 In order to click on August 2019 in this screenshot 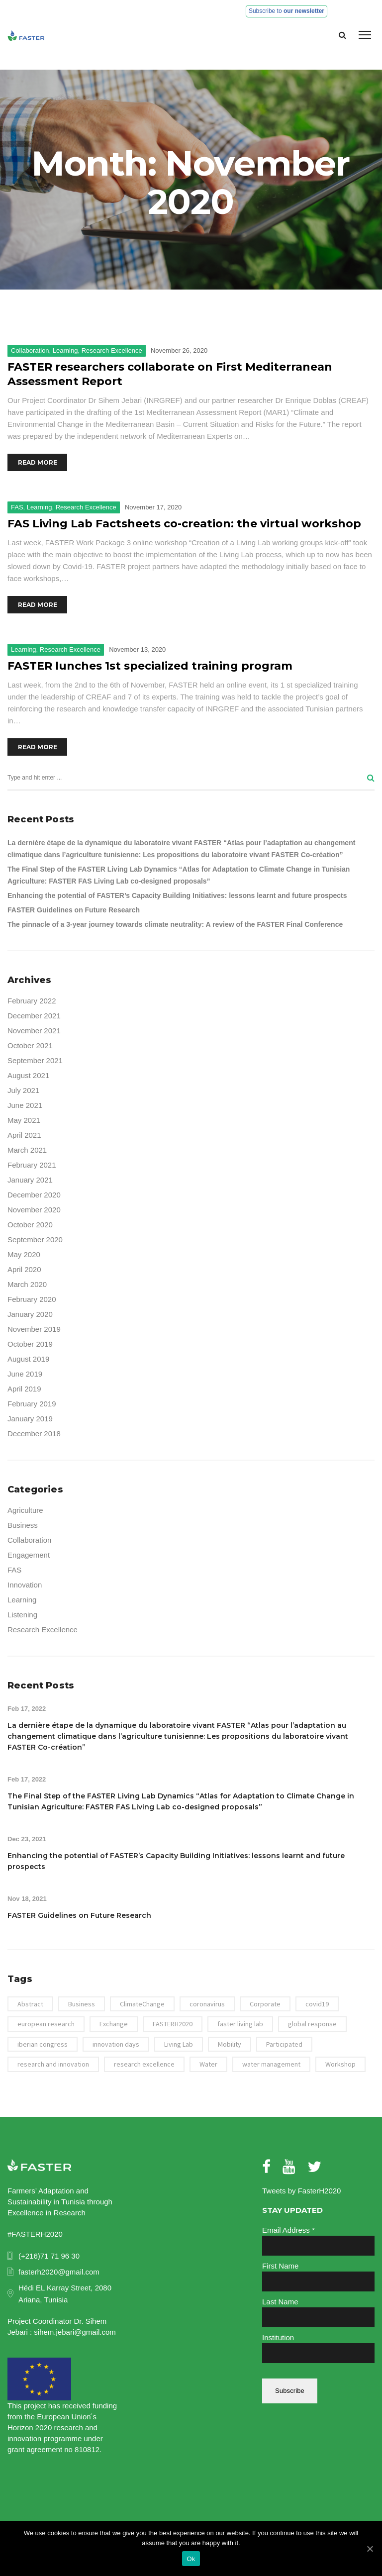, I will do `click(28, 1359)`.